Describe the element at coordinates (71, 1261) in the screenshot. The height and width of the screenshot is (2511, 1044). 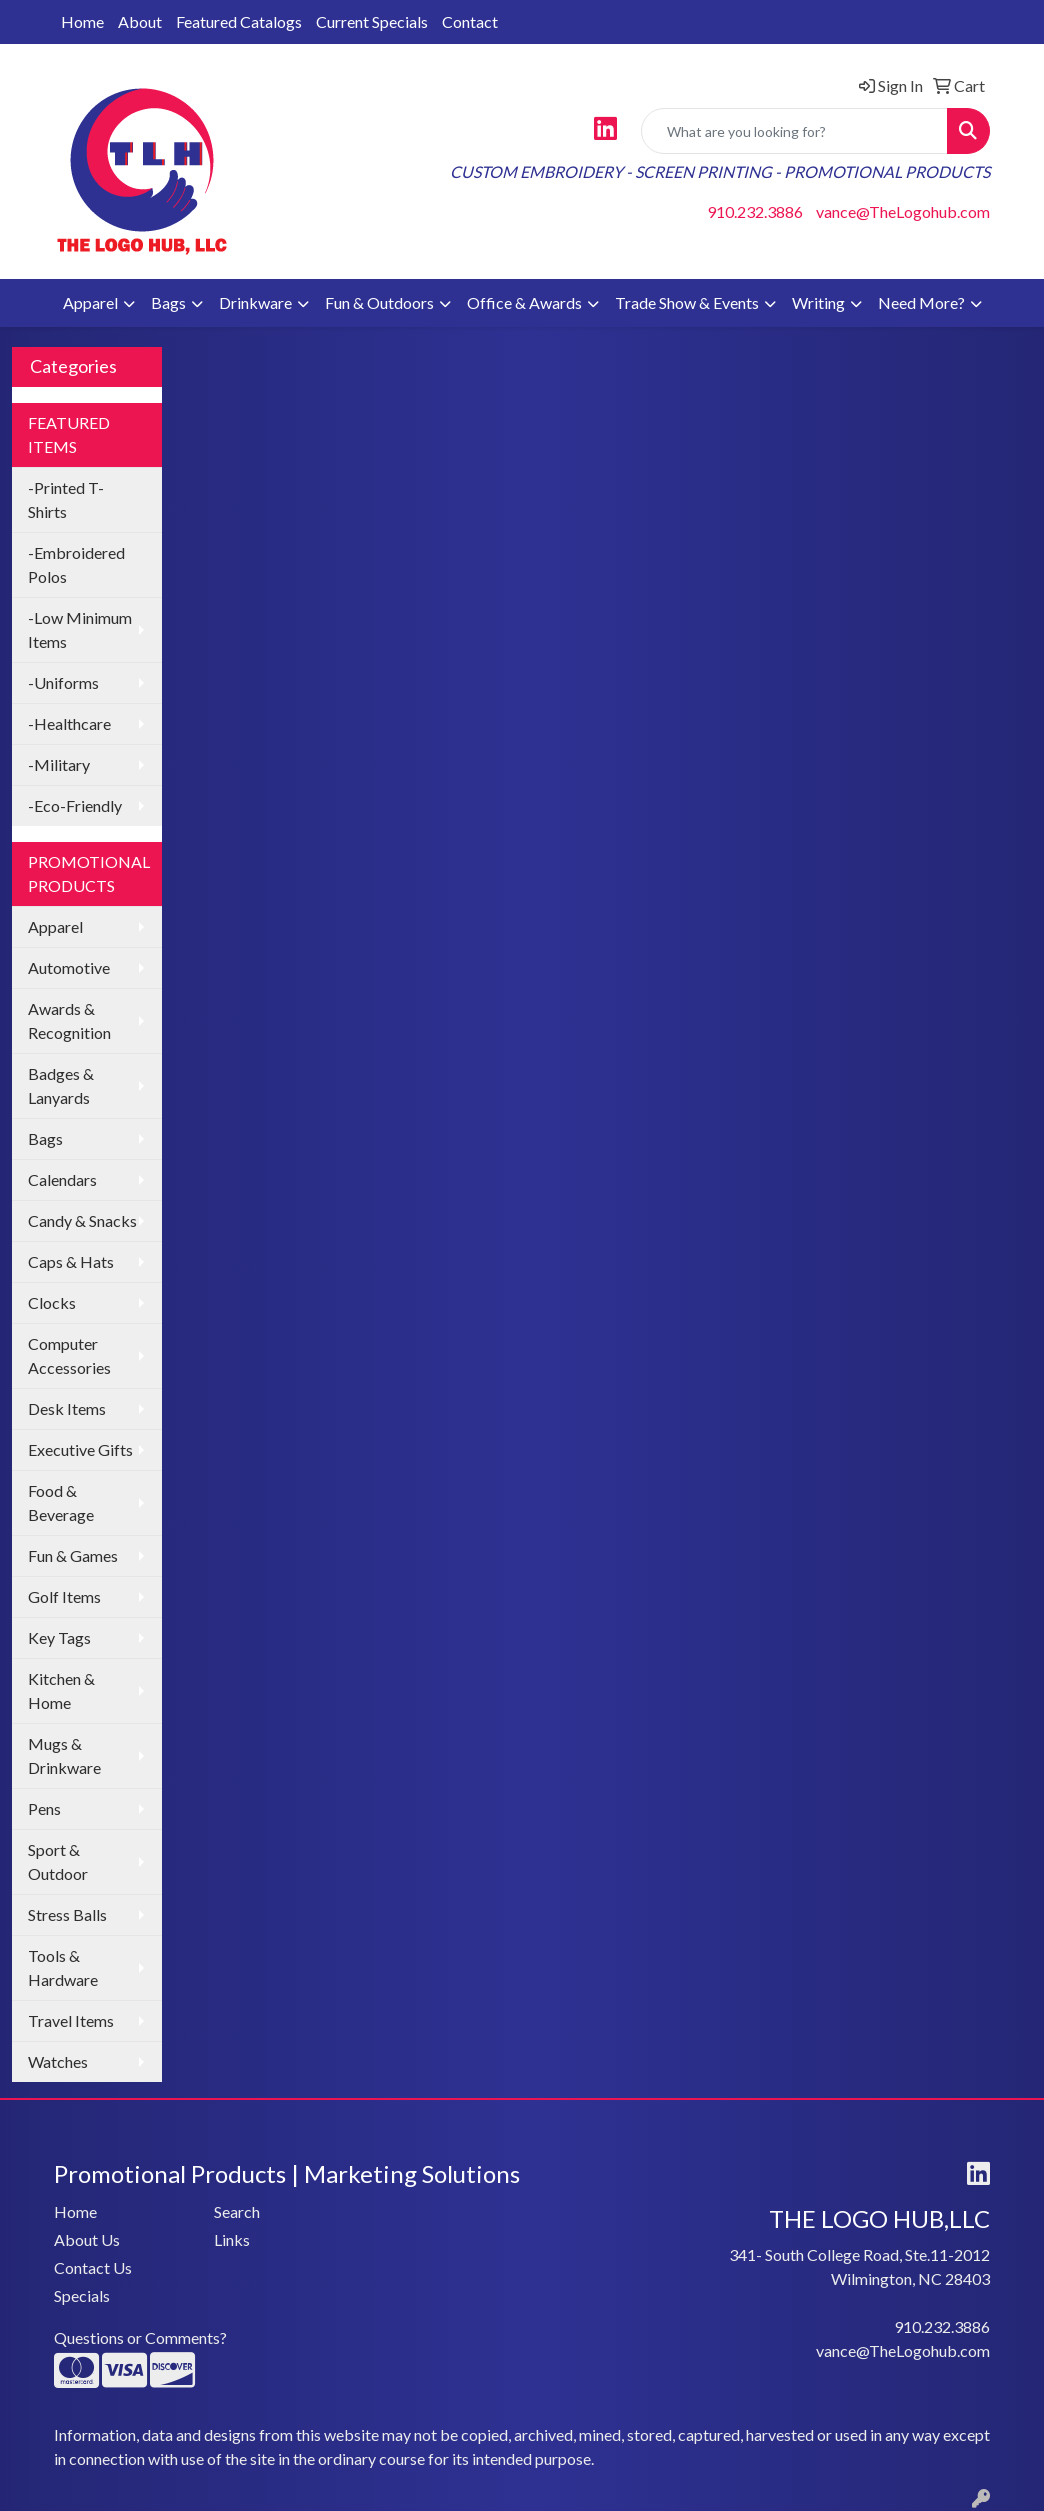
I see `Caps & Hats` at that location.